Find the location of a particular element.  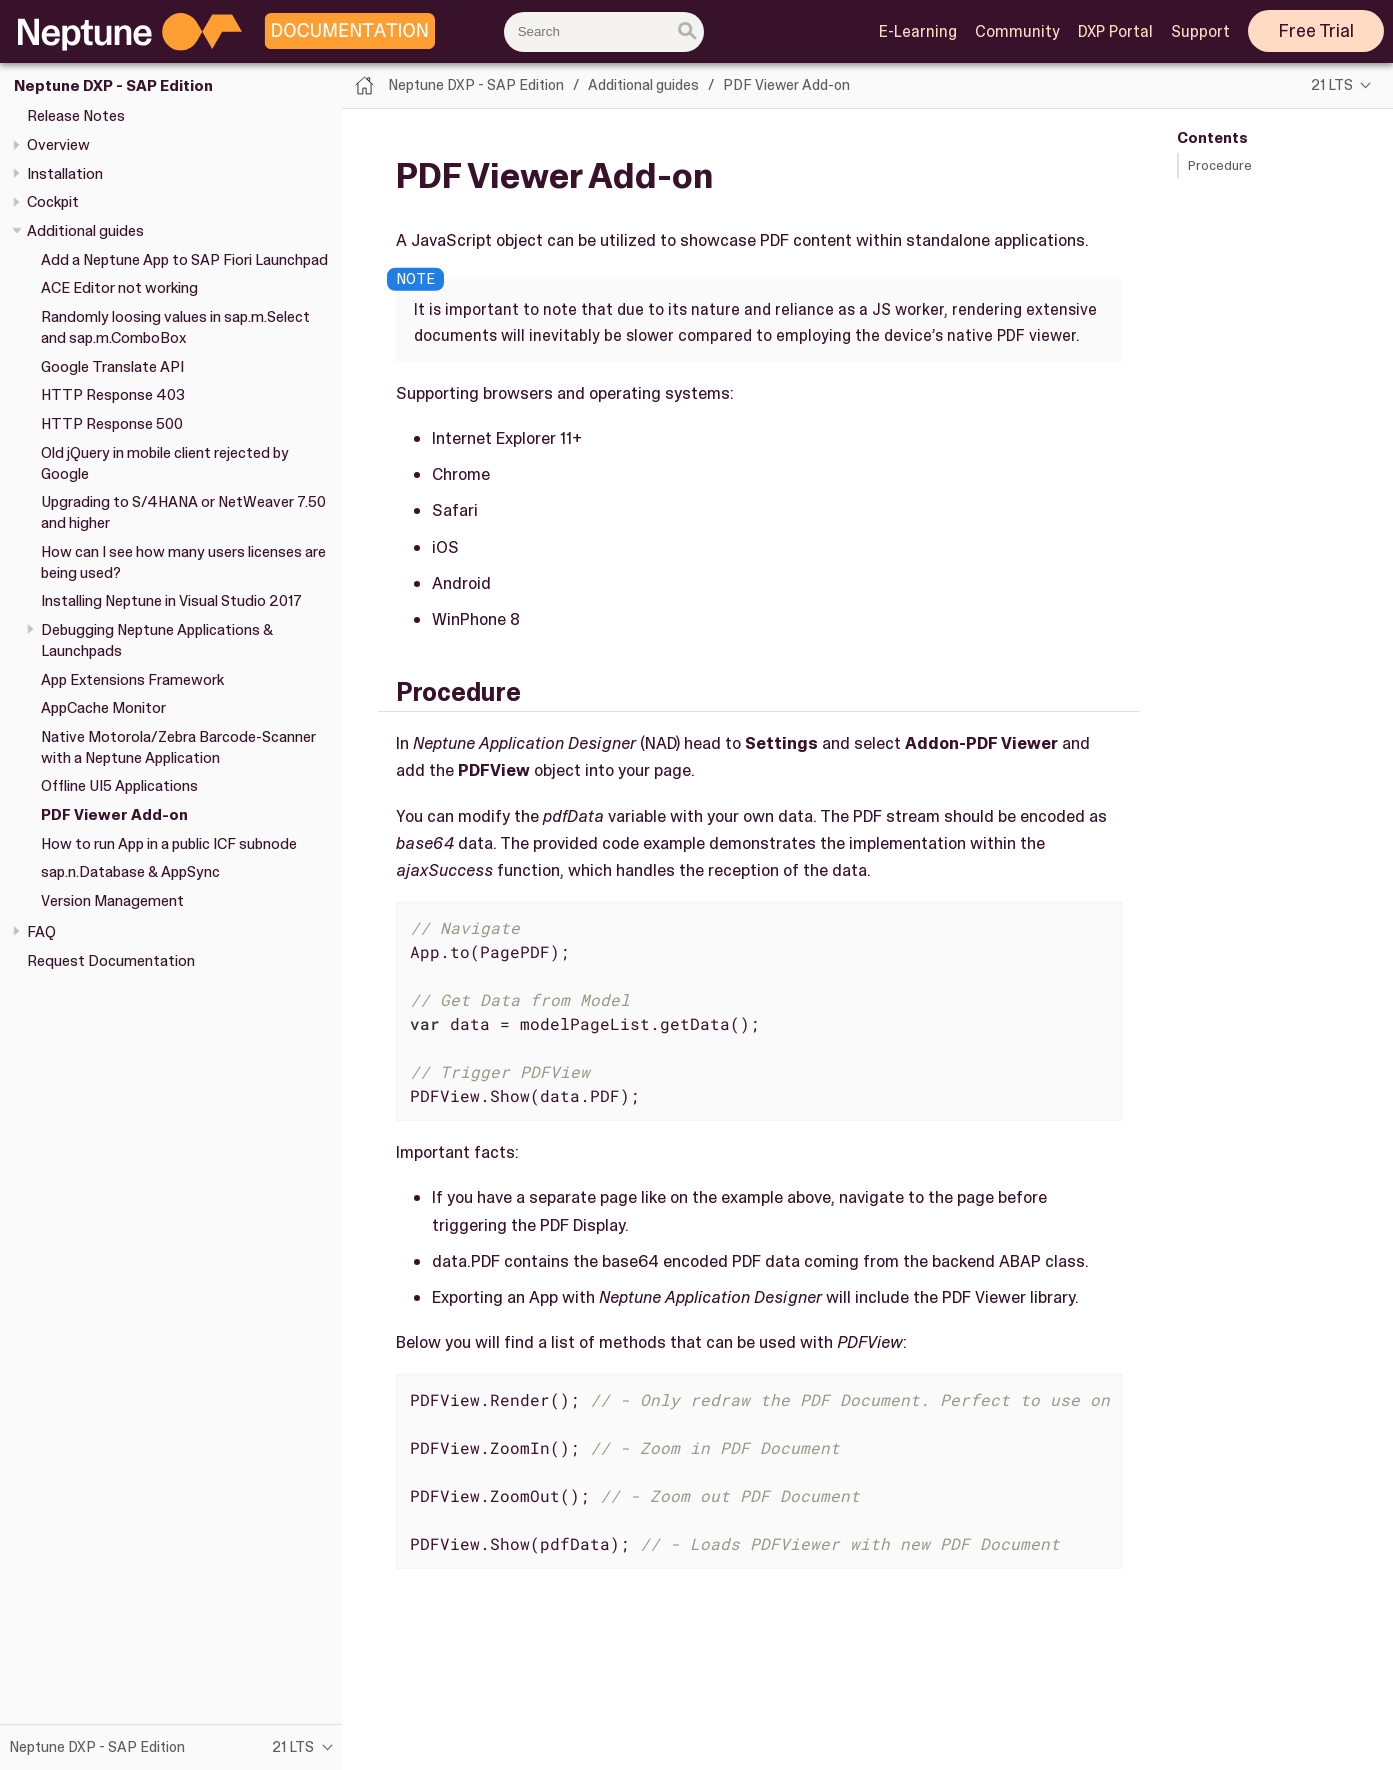

AppCache Monitor is located at coordinates (103, 708).